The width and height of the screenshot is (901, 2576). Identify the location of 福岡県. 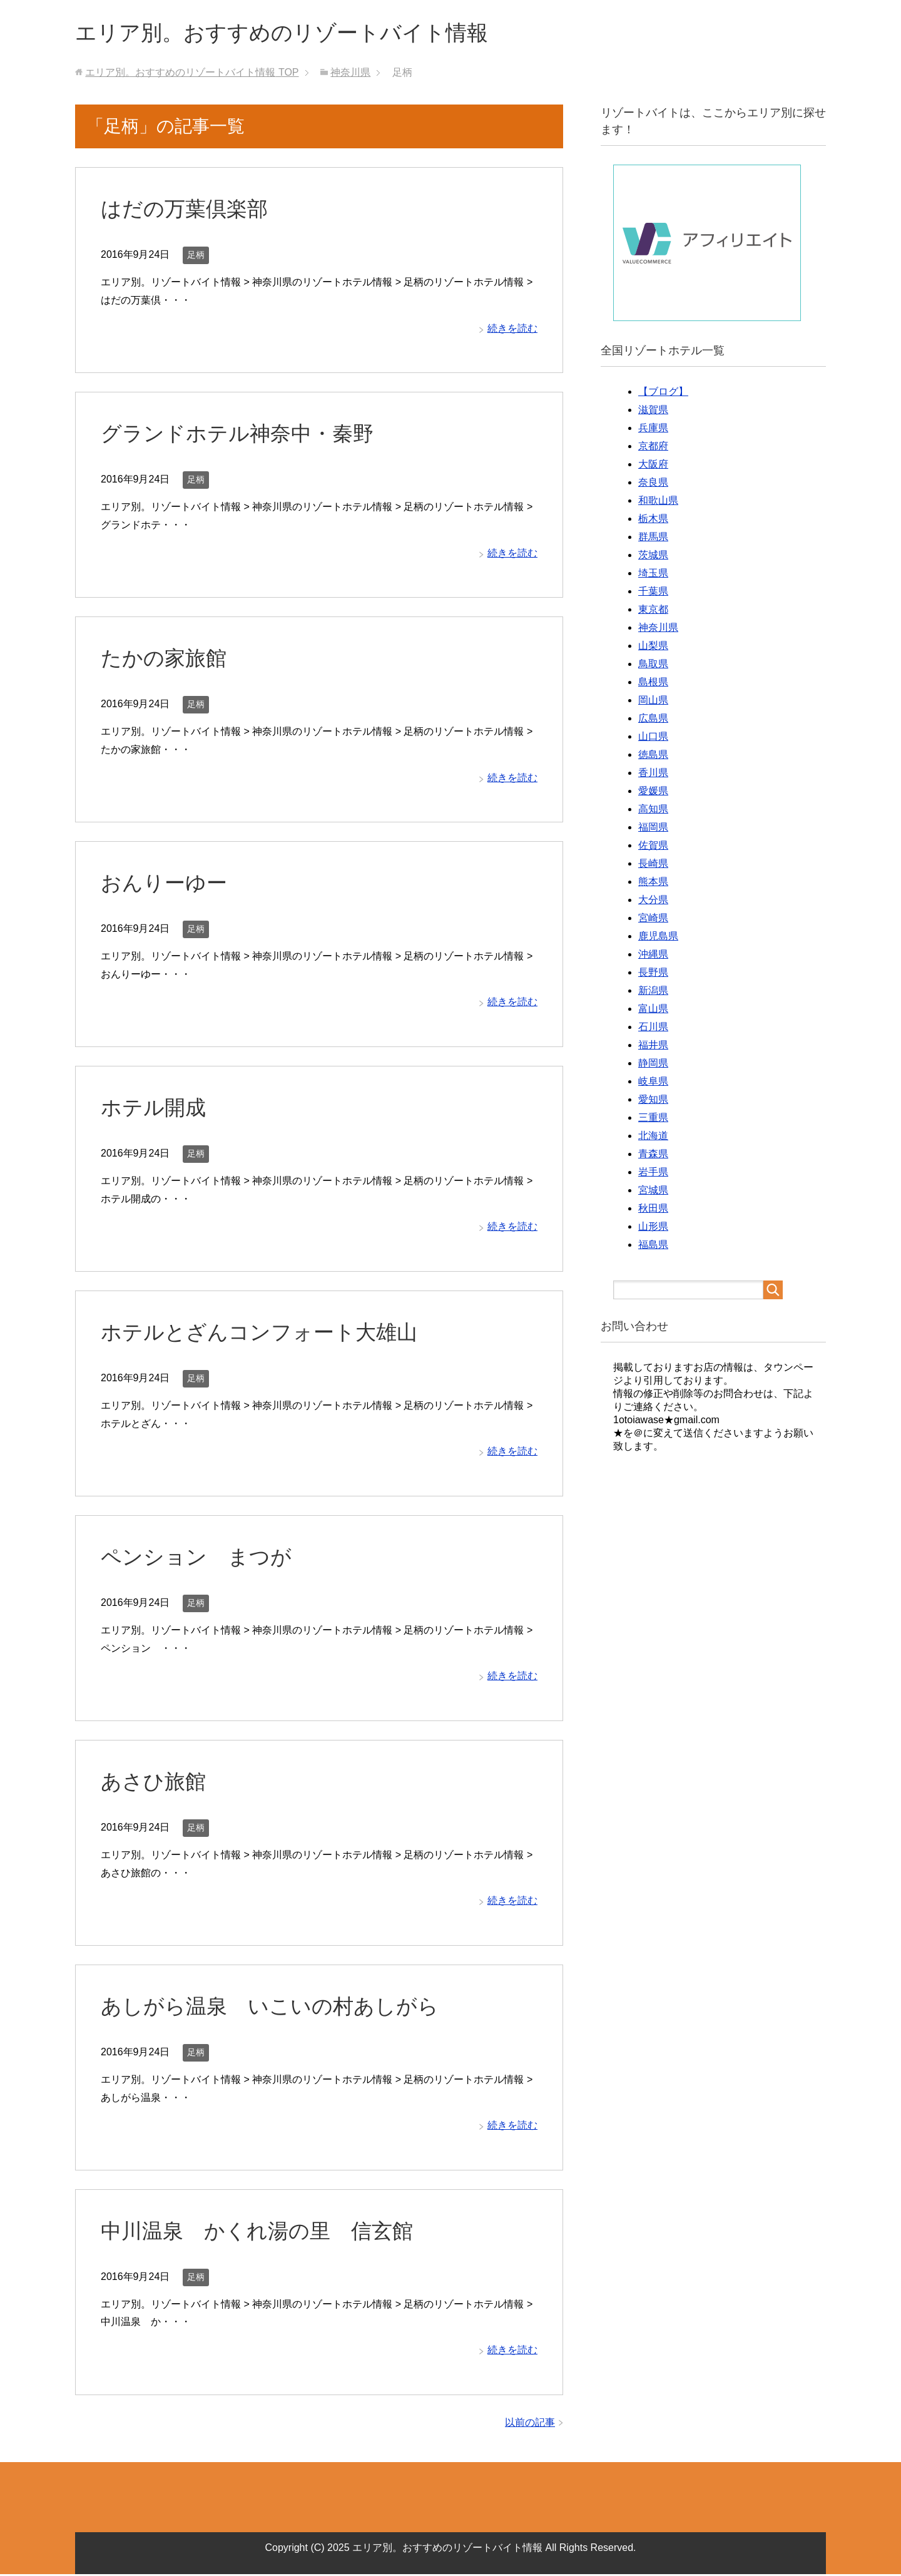
(653, 829).